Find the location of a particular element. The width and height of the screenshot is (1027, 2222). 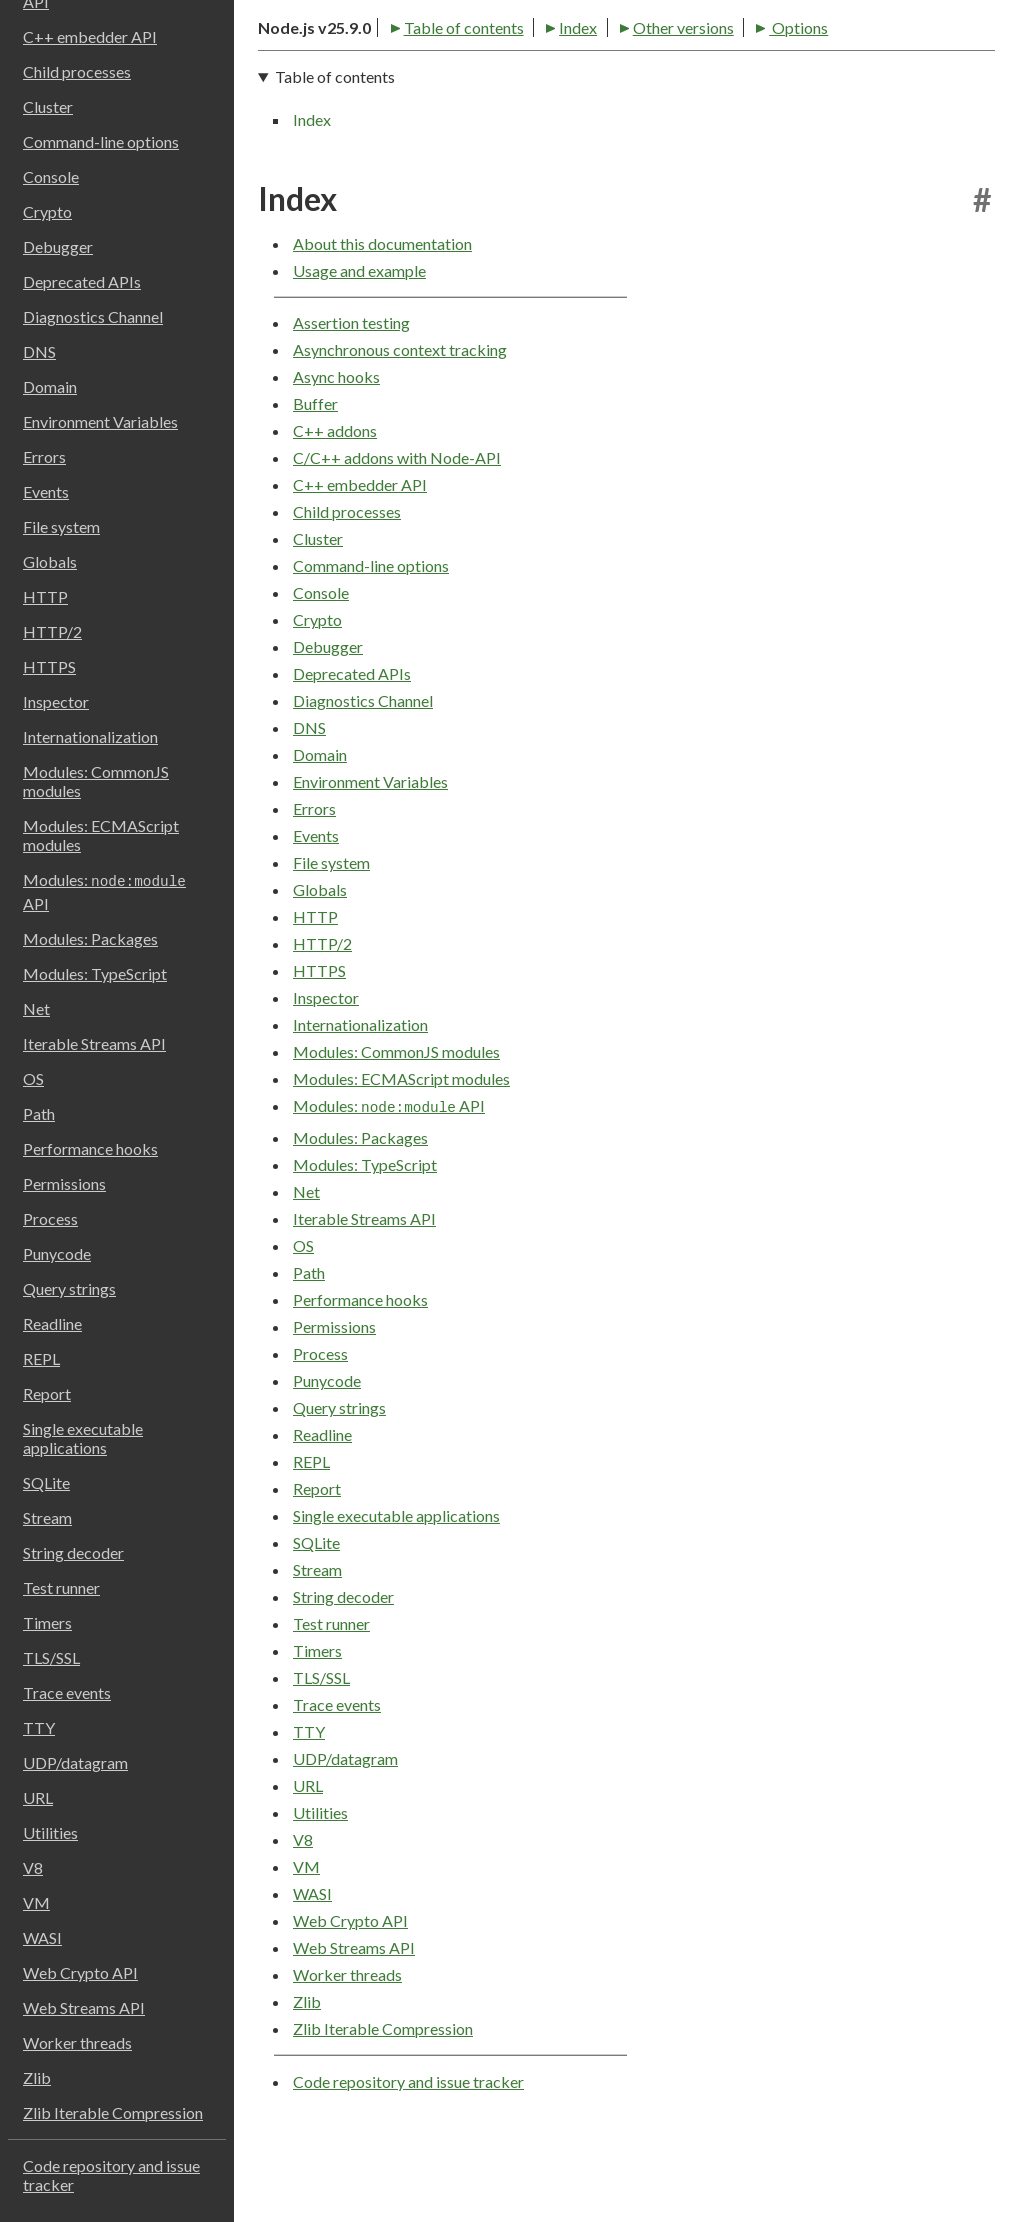

URL is located at coordinates (38, 1797).